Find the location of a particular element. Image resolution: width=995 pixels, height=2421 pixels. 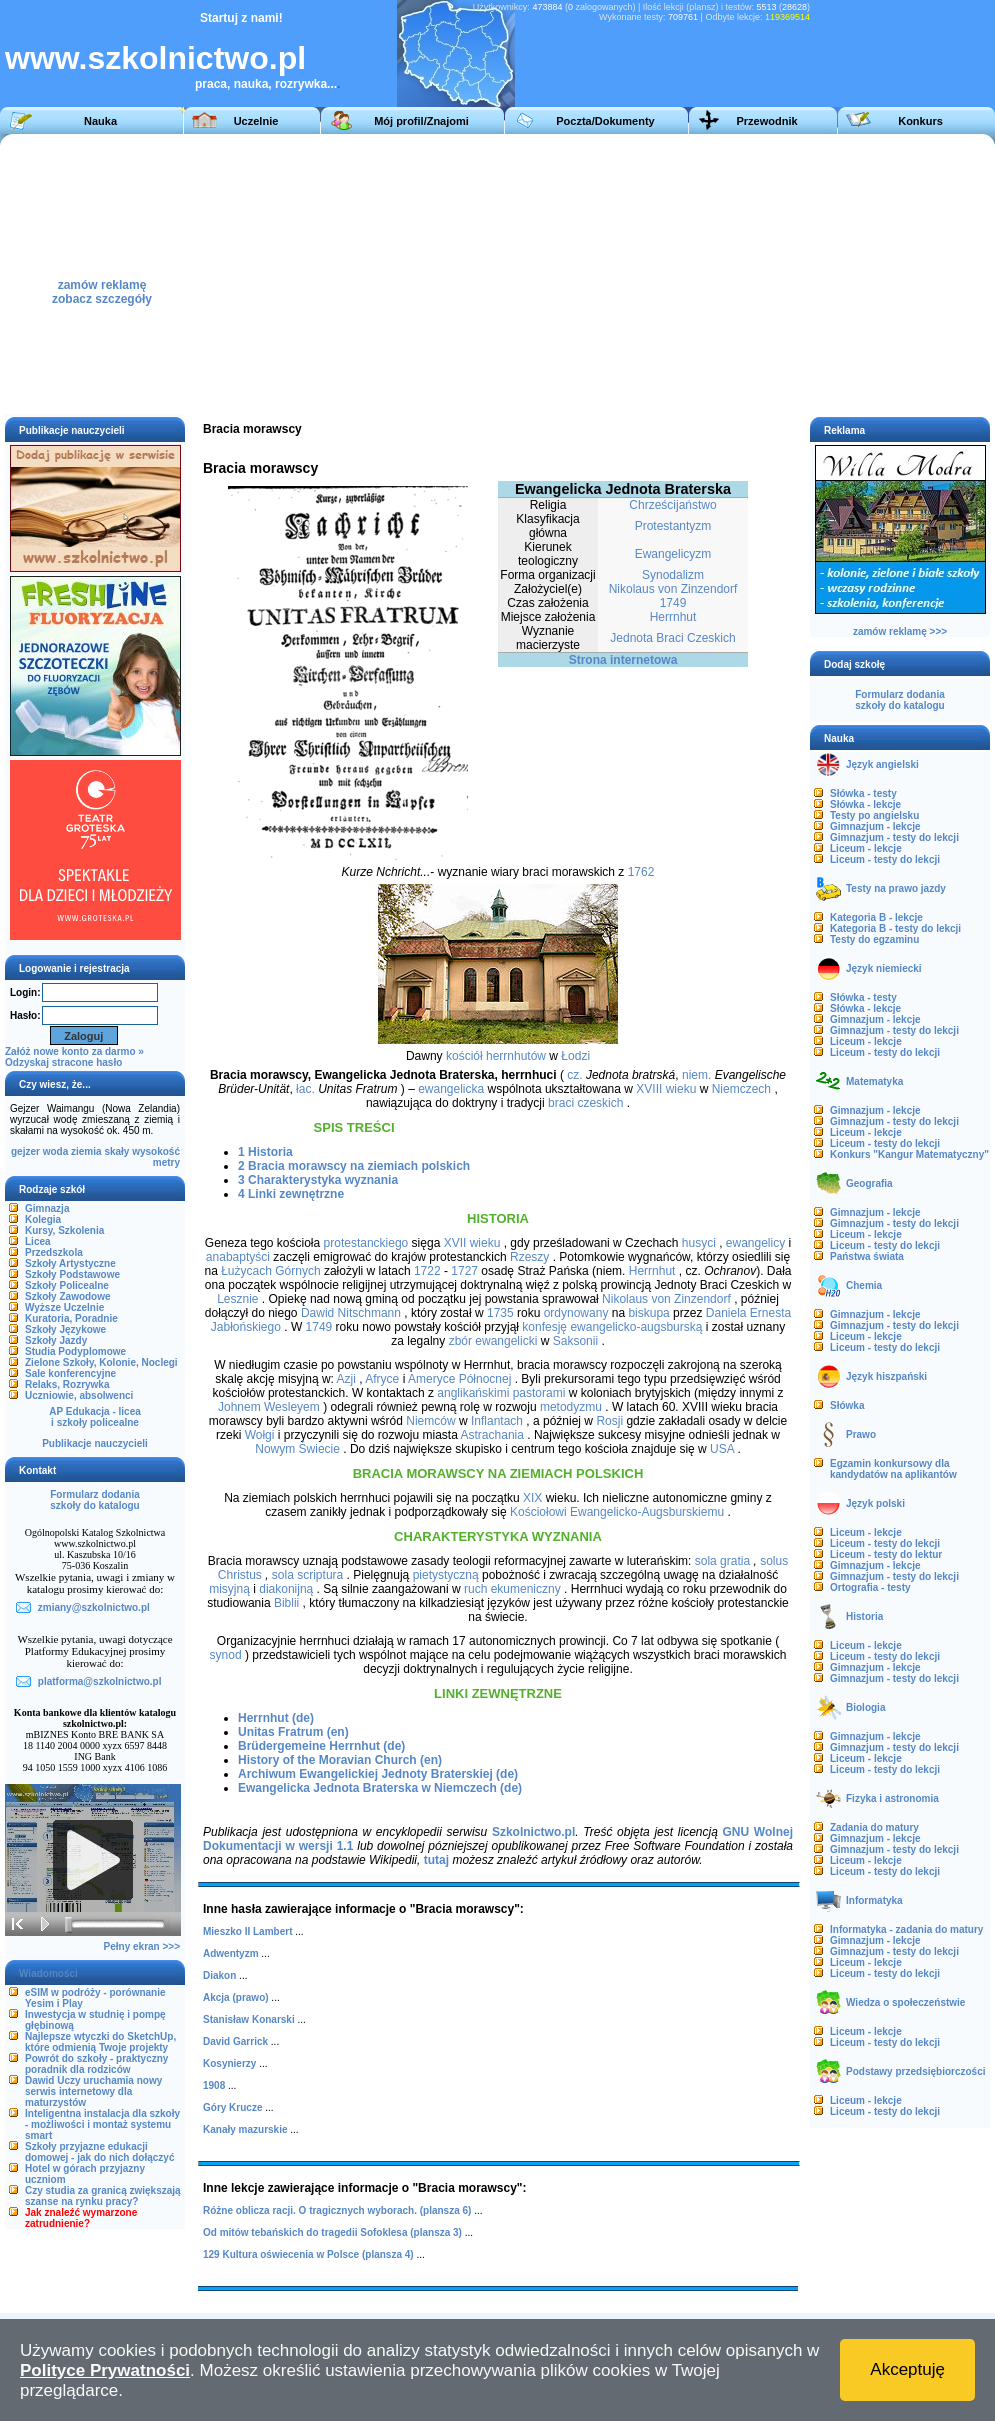

Uczelnie is located at coordinates (256, 121).